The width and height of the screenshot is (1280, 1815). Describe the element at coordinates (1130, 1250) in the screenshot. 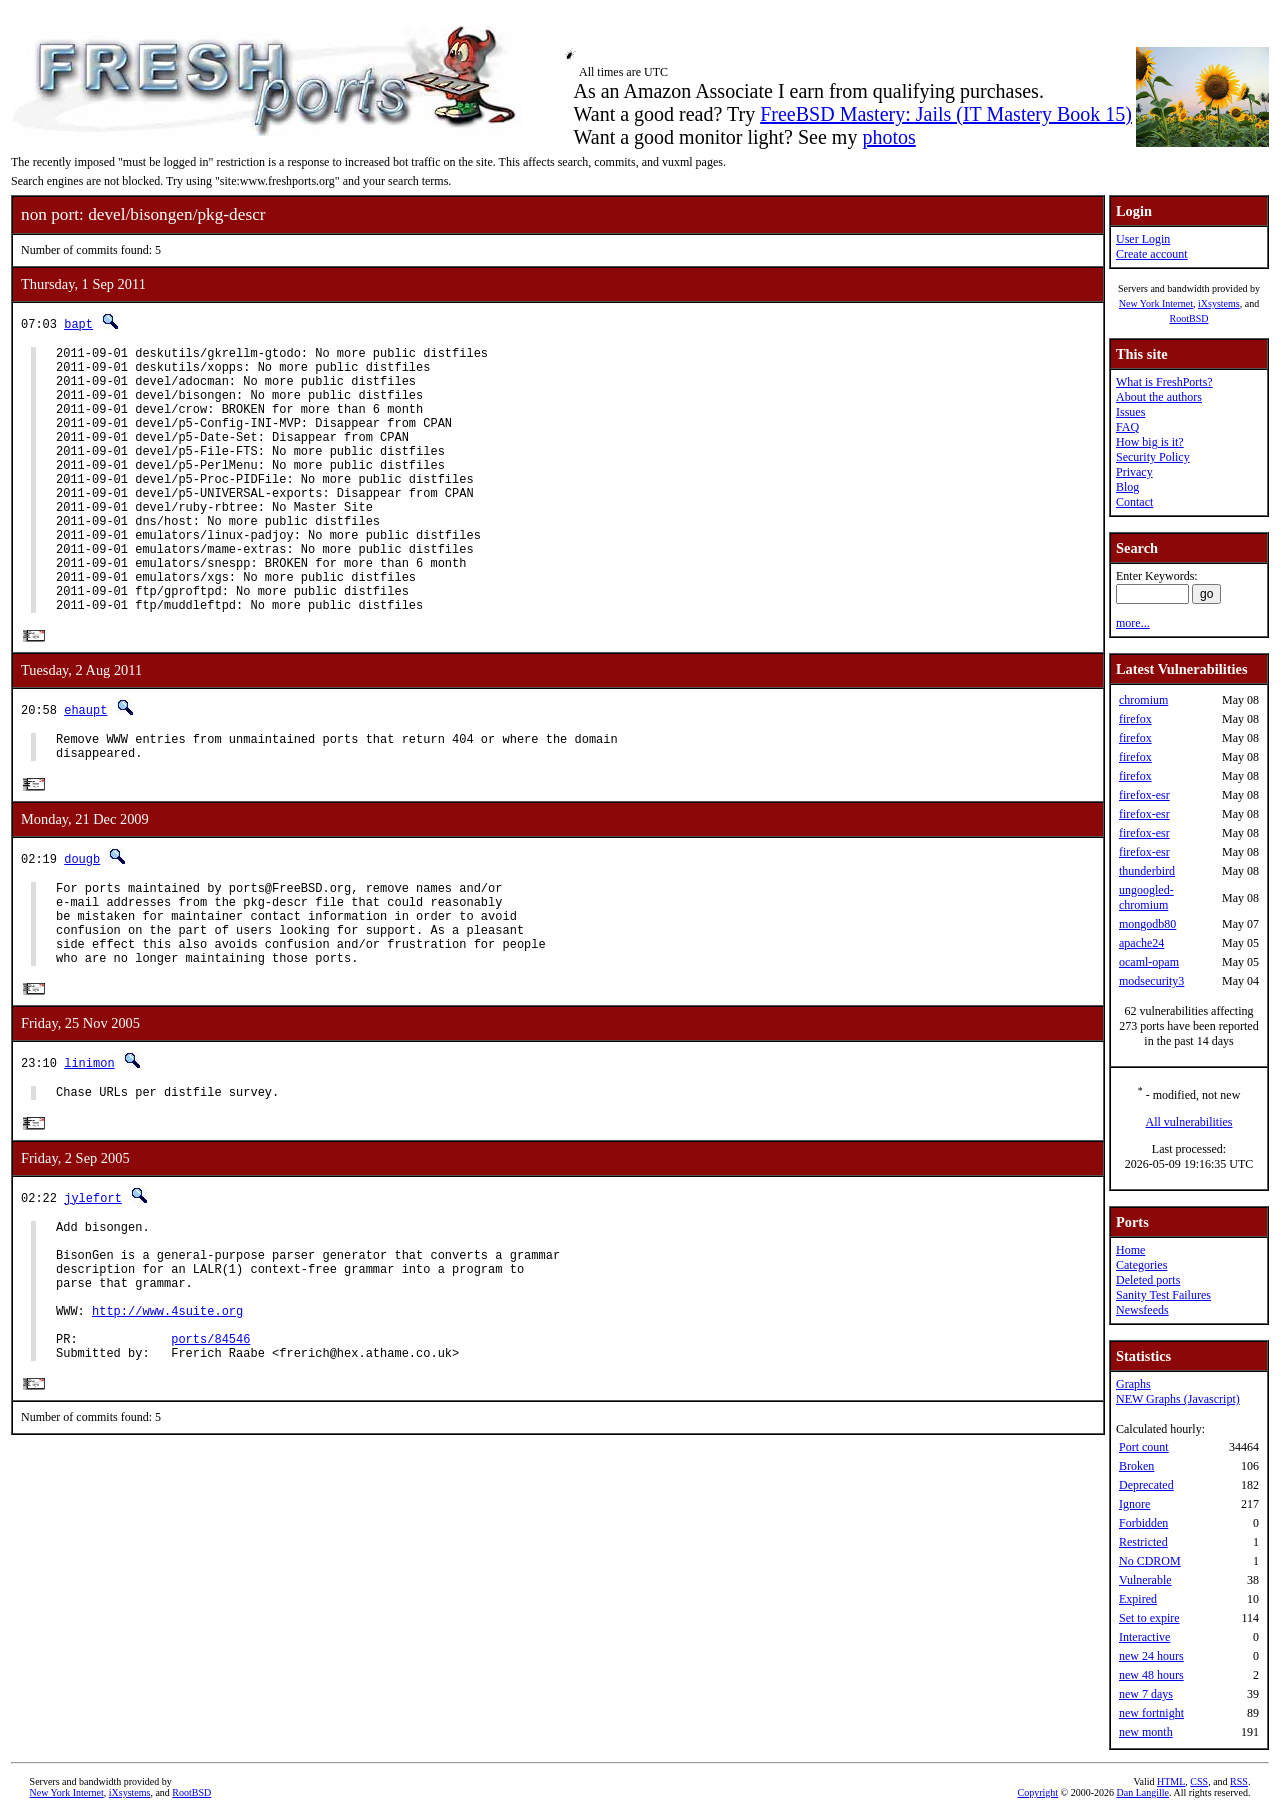

I see `Home` at that location.